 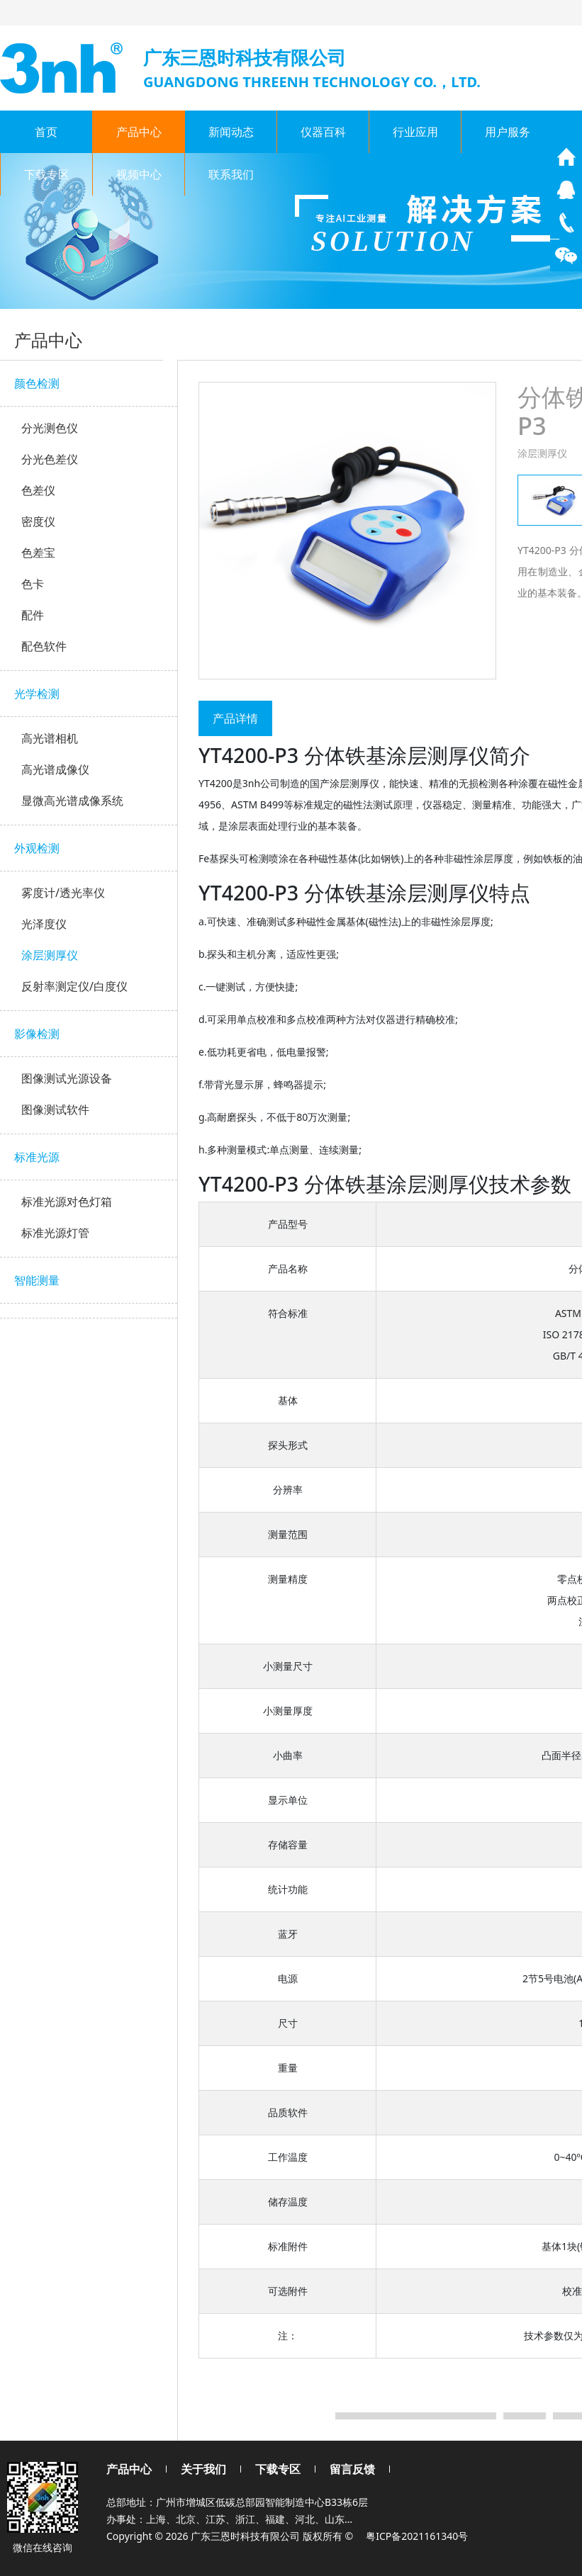 I want to click on 标准光源, so click(x=37, y=1157).